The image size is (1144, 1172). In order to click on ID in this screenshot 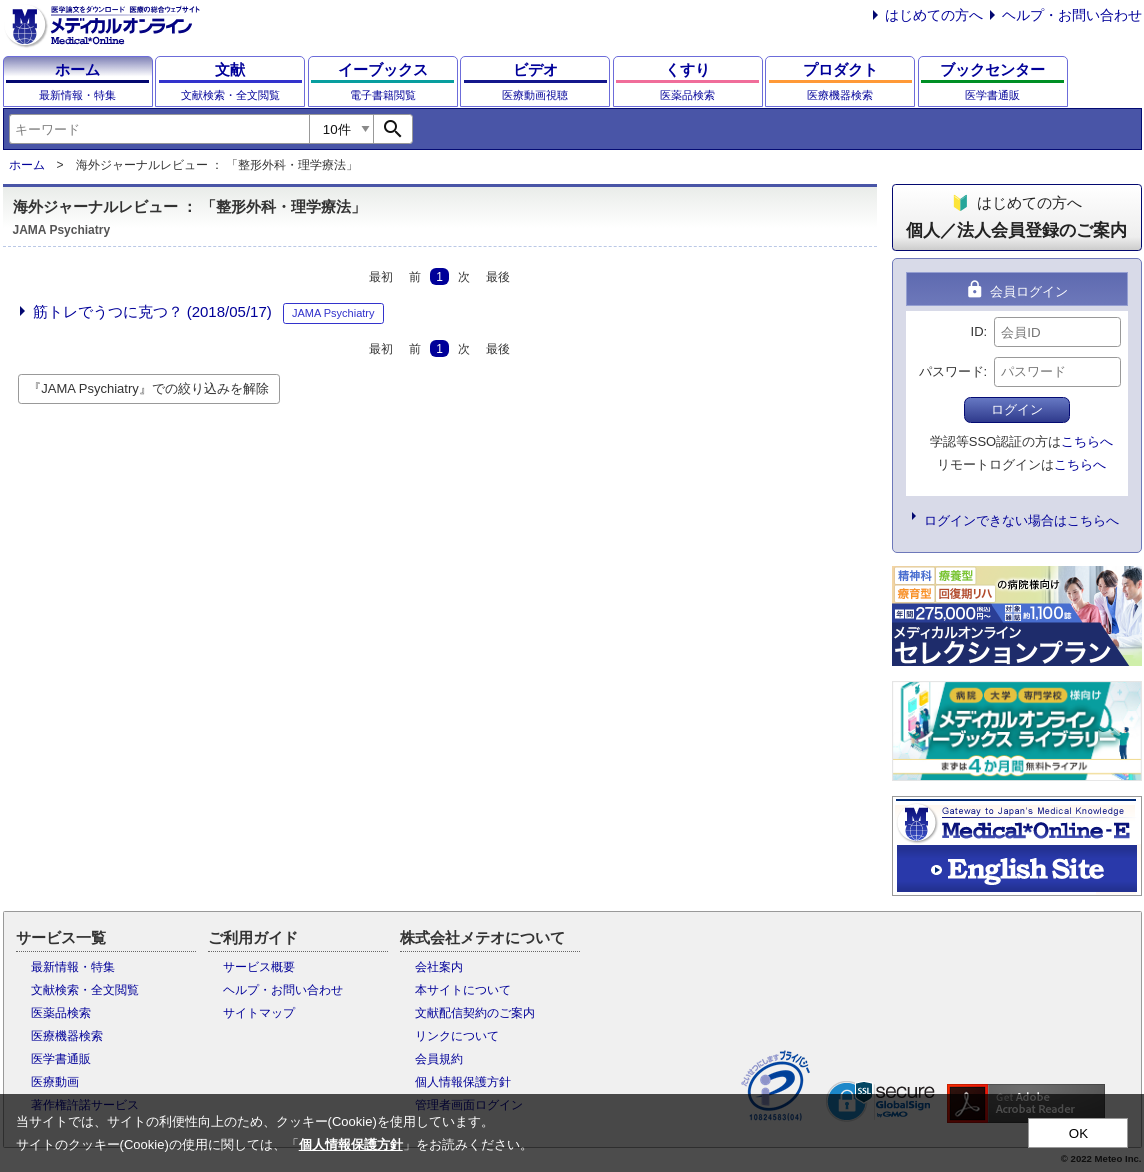, I will do `click(977, 331)`.